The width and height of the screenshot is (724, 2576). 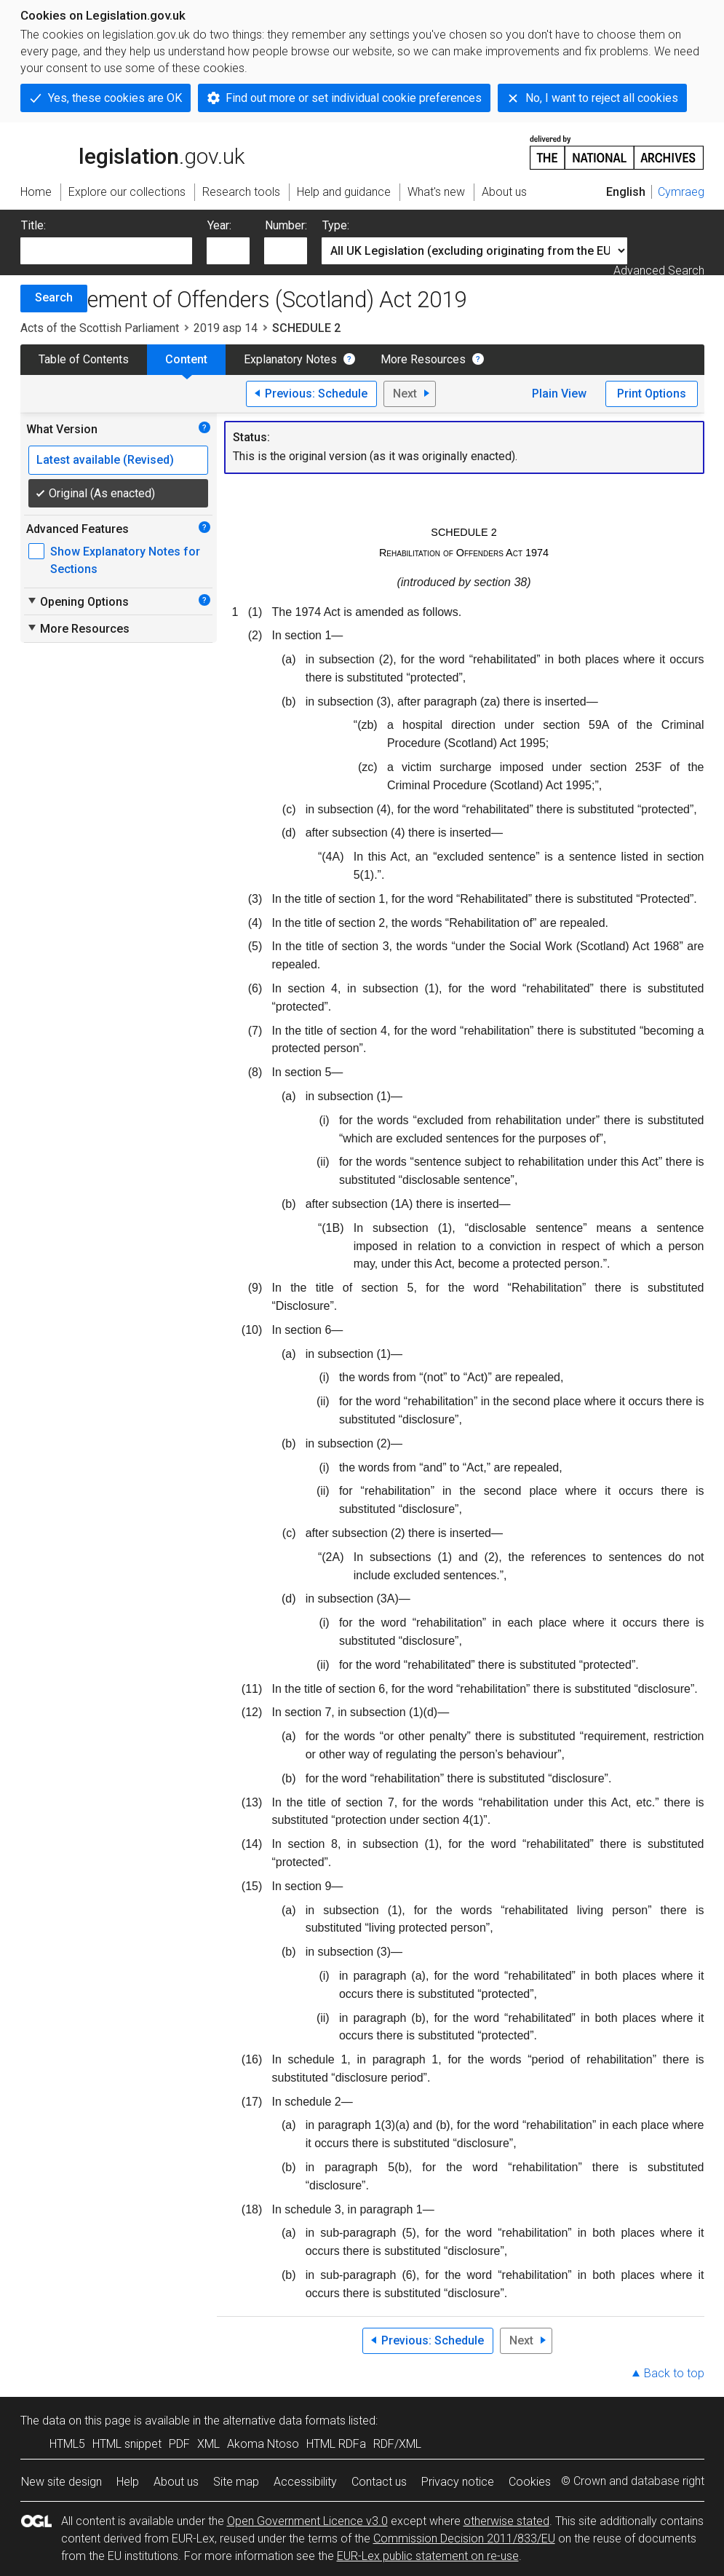 What do you see at coordinates (263, 2444) in the screenshot?
I see `Akoma Ntoso` at bounding box center [263, 2444].